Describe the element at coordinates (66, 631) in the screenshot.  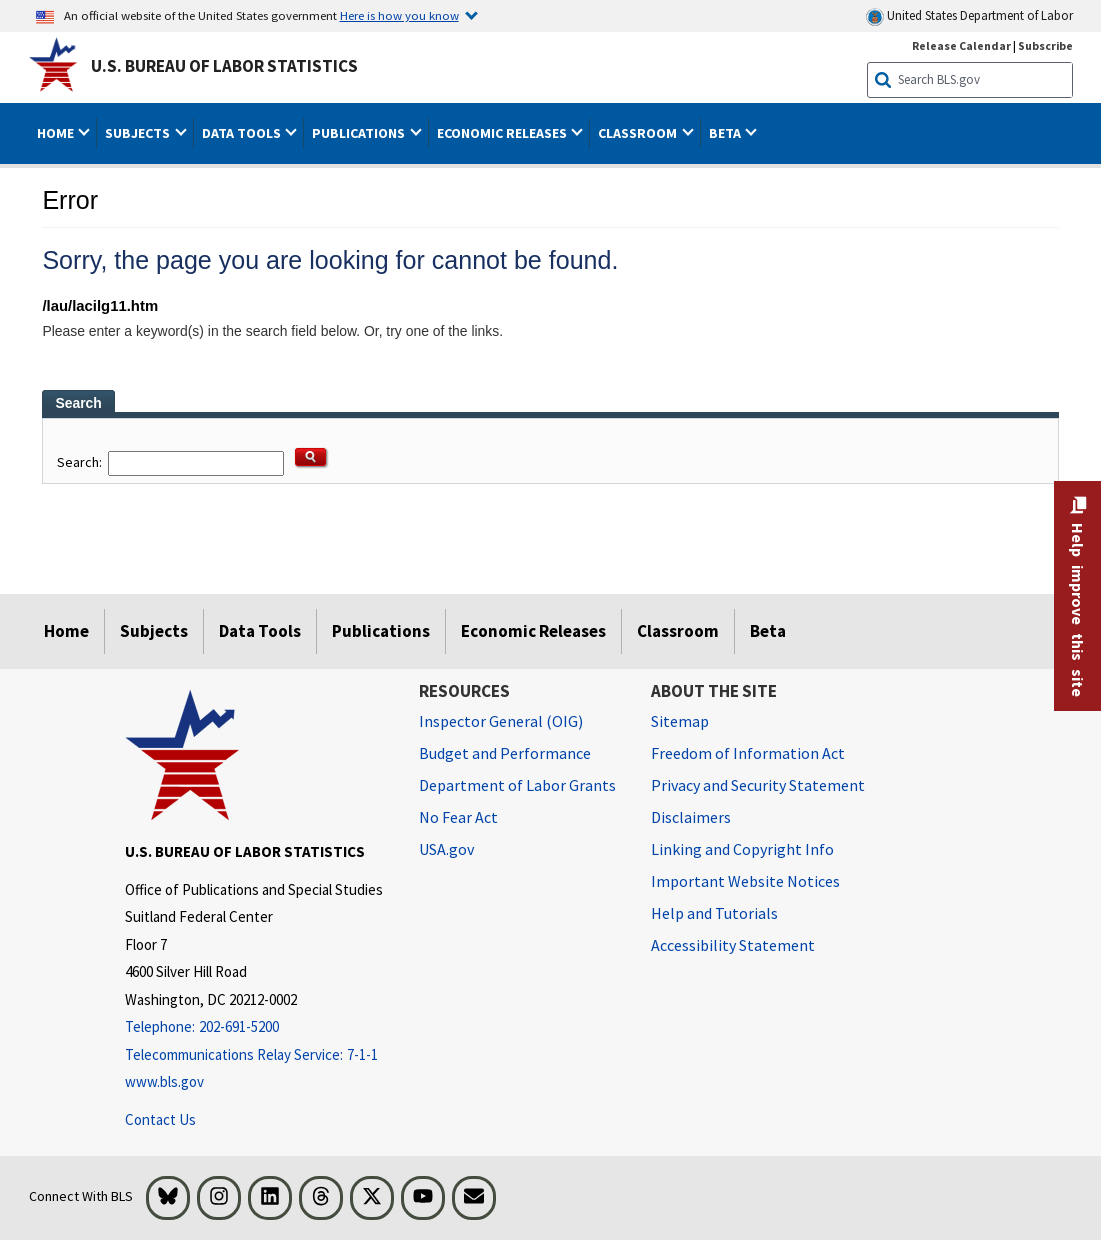
I see `Home` at that location.